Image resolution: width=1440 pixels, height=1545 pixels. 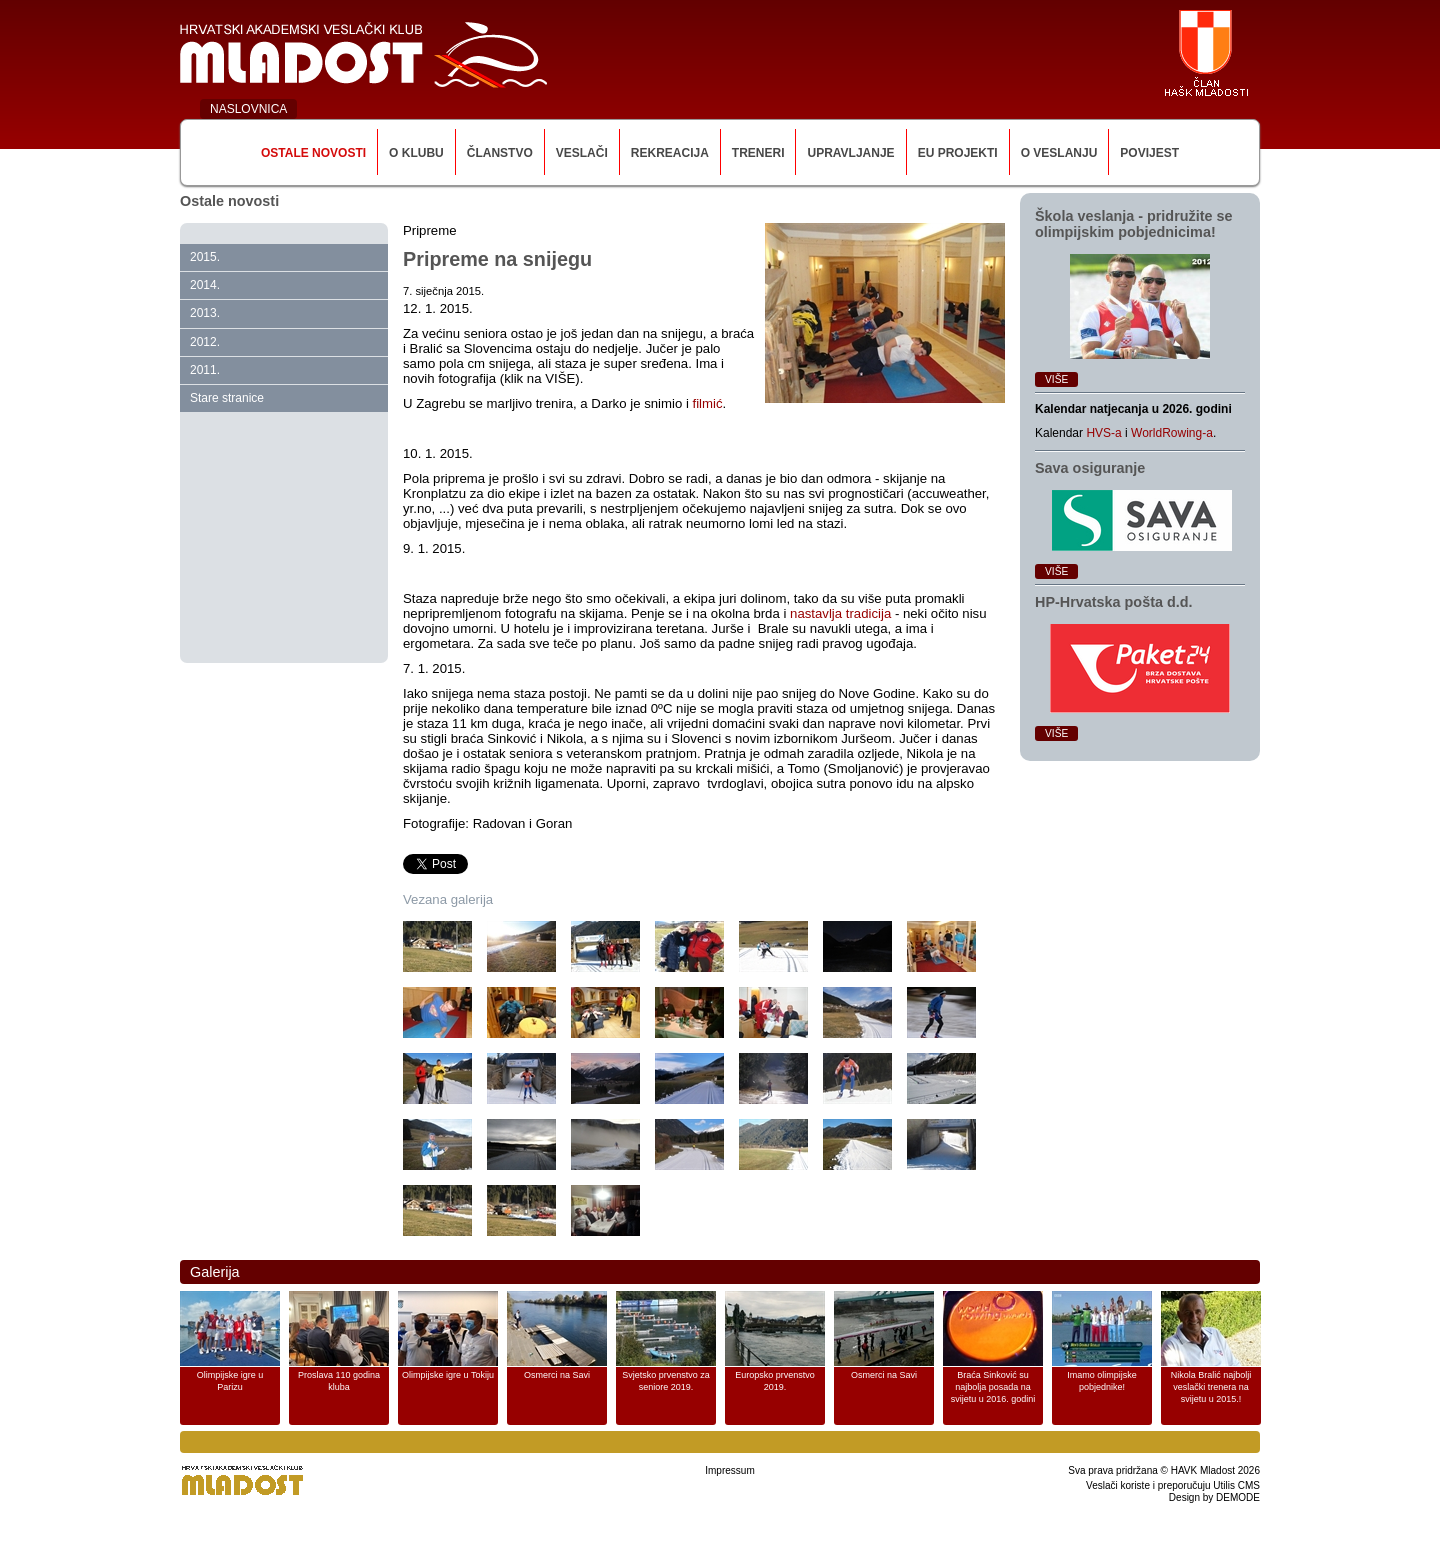 I want to click on Olimpijske igre u Tokiju, so click(x=448, y=1375).